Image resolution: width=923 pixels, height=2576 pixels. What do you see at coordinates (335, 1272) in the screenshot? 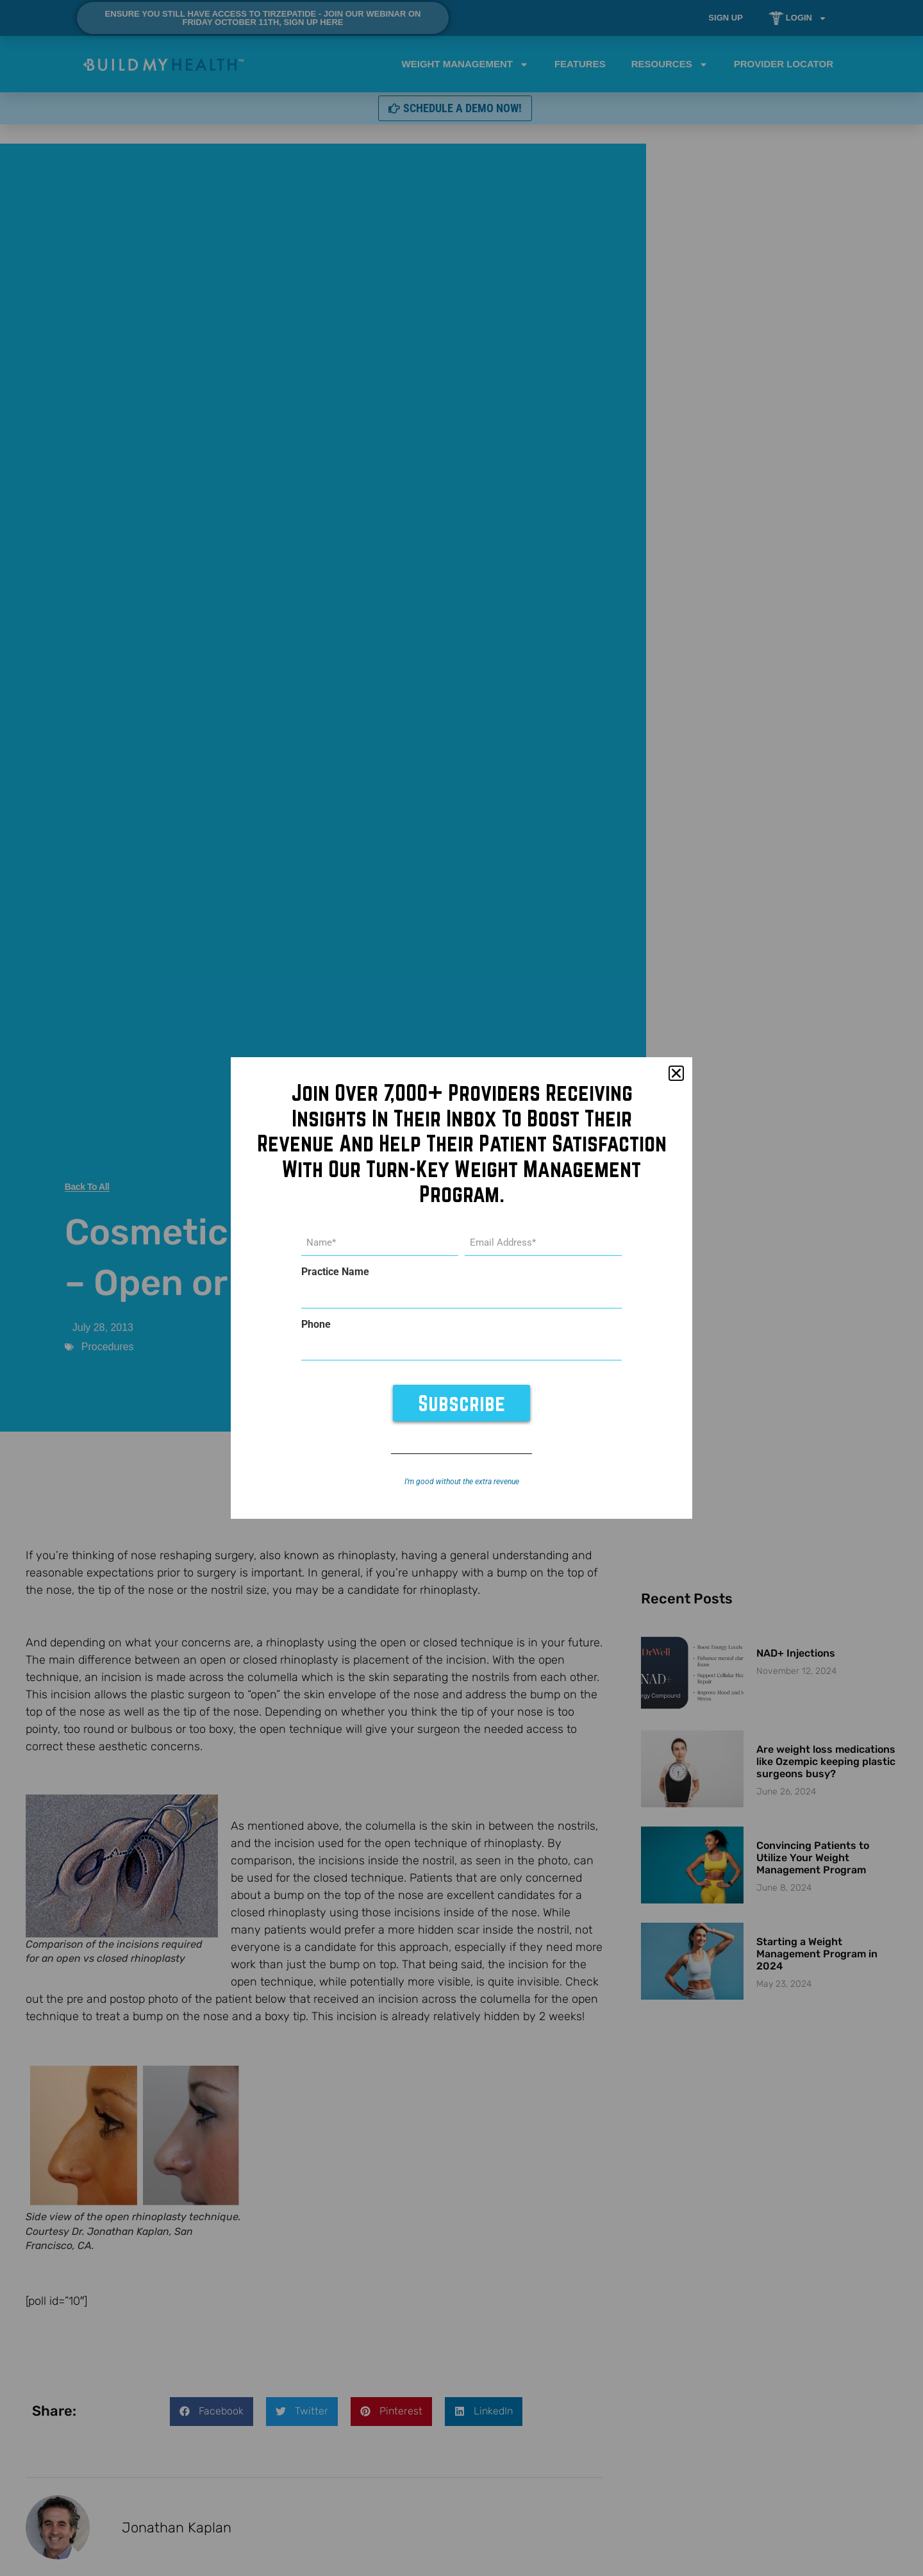
I see `Practice Name` at bounding box center [335, 1272].